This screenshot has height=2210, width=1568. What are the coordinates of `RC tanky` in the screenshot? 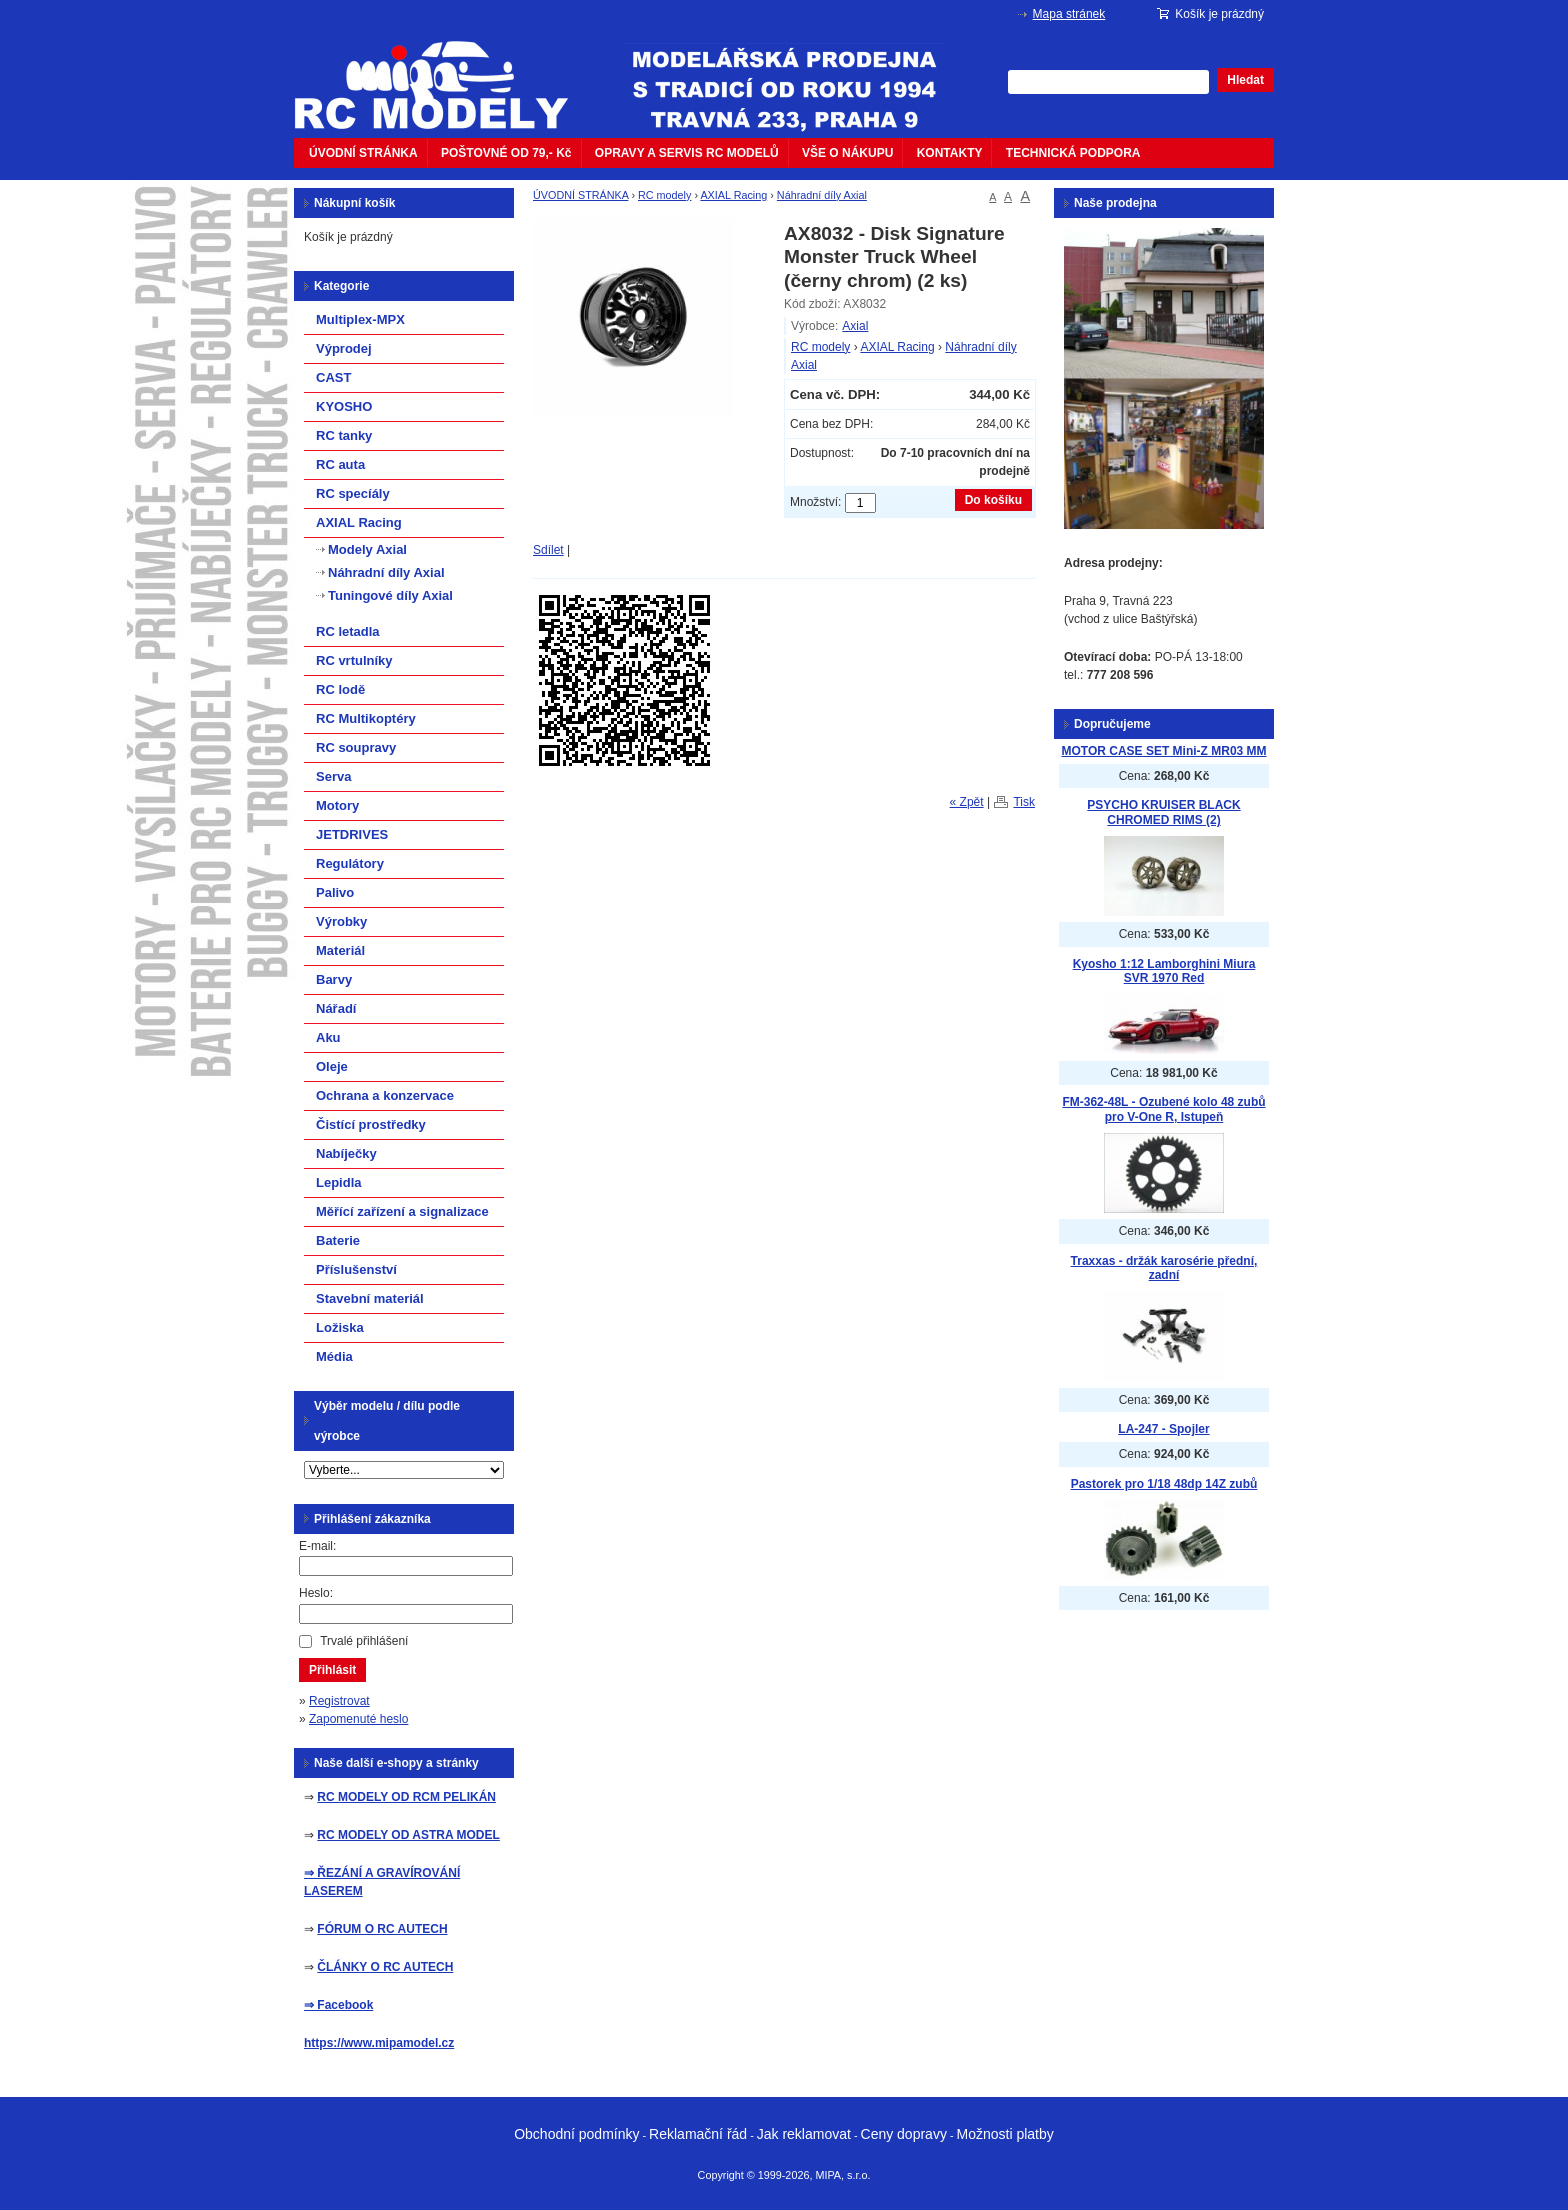 It's located at (344, 435).